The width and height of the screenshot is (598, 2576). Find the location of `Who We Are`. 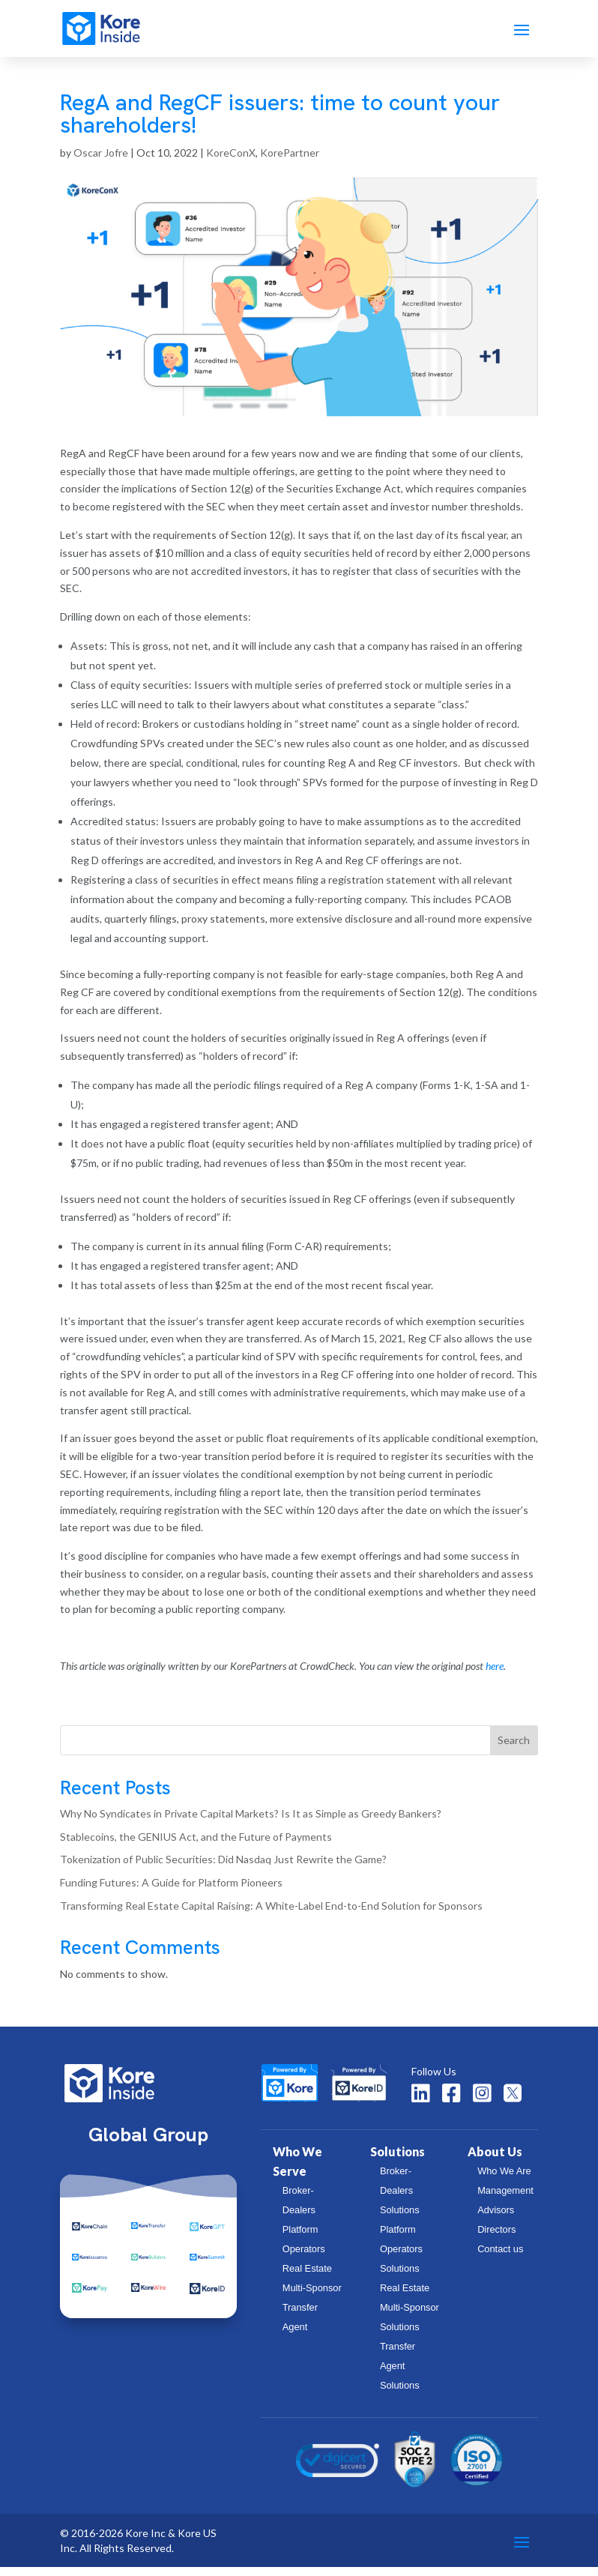

Who We Are is located at coordinates (504, 2180).